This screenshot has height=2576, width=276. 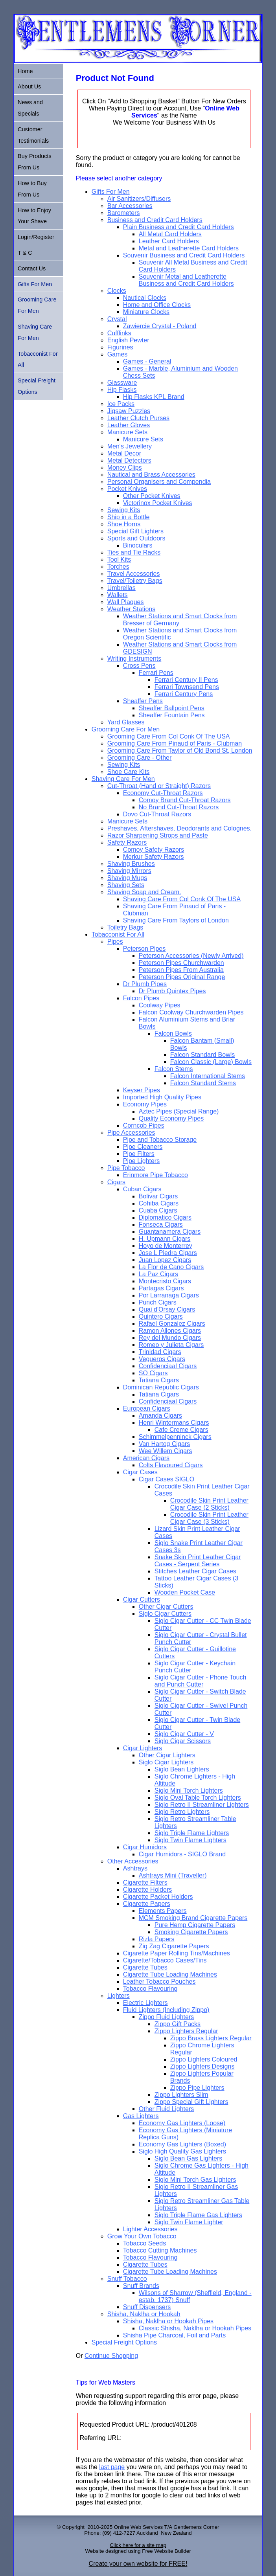 I want to click on Siglo Mini Torch Lighters, so click(x=189, y=1790).